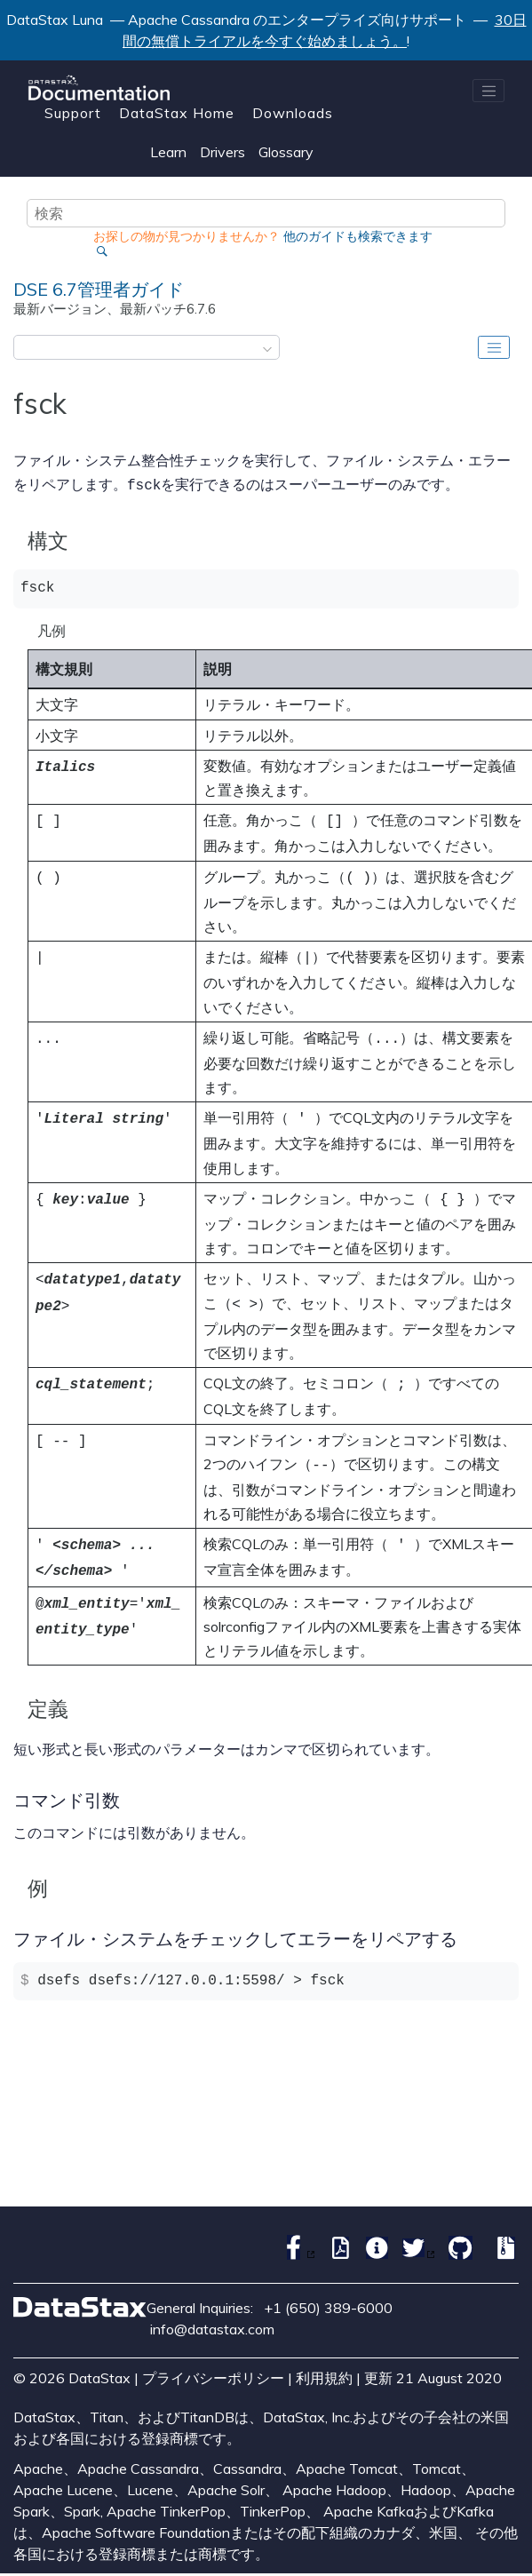  What do you see at coordinates (488, 90) in the screenshot?
I see `[メニューを切り替える]` at bounding box center [488, 90].